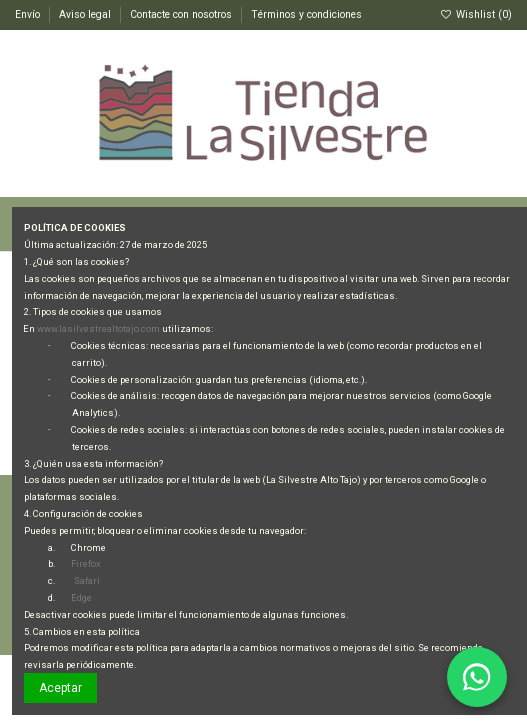  I want to click on Safari, so click(87, 580).